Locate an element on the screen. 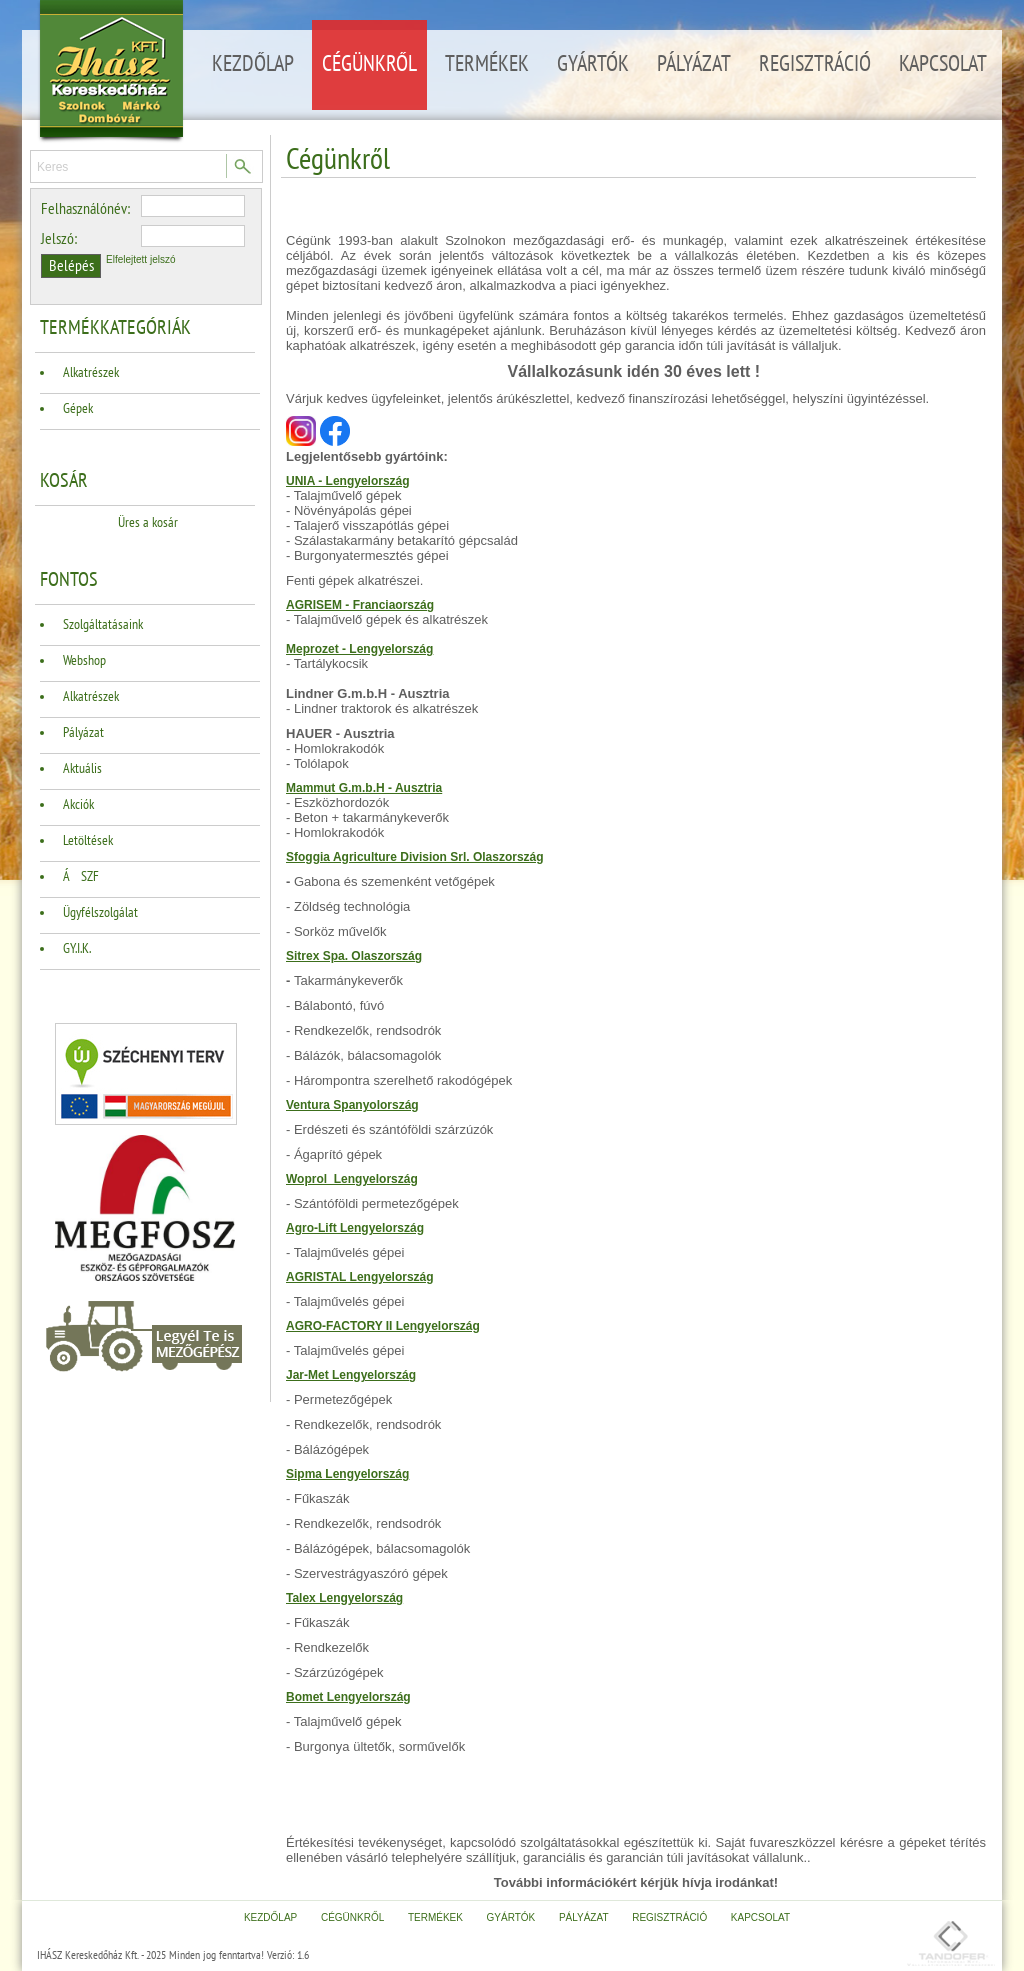 The height and width of the screenshot is (1971, 1024). Ventura Spanyolország is located at coordinates (352, 1105).